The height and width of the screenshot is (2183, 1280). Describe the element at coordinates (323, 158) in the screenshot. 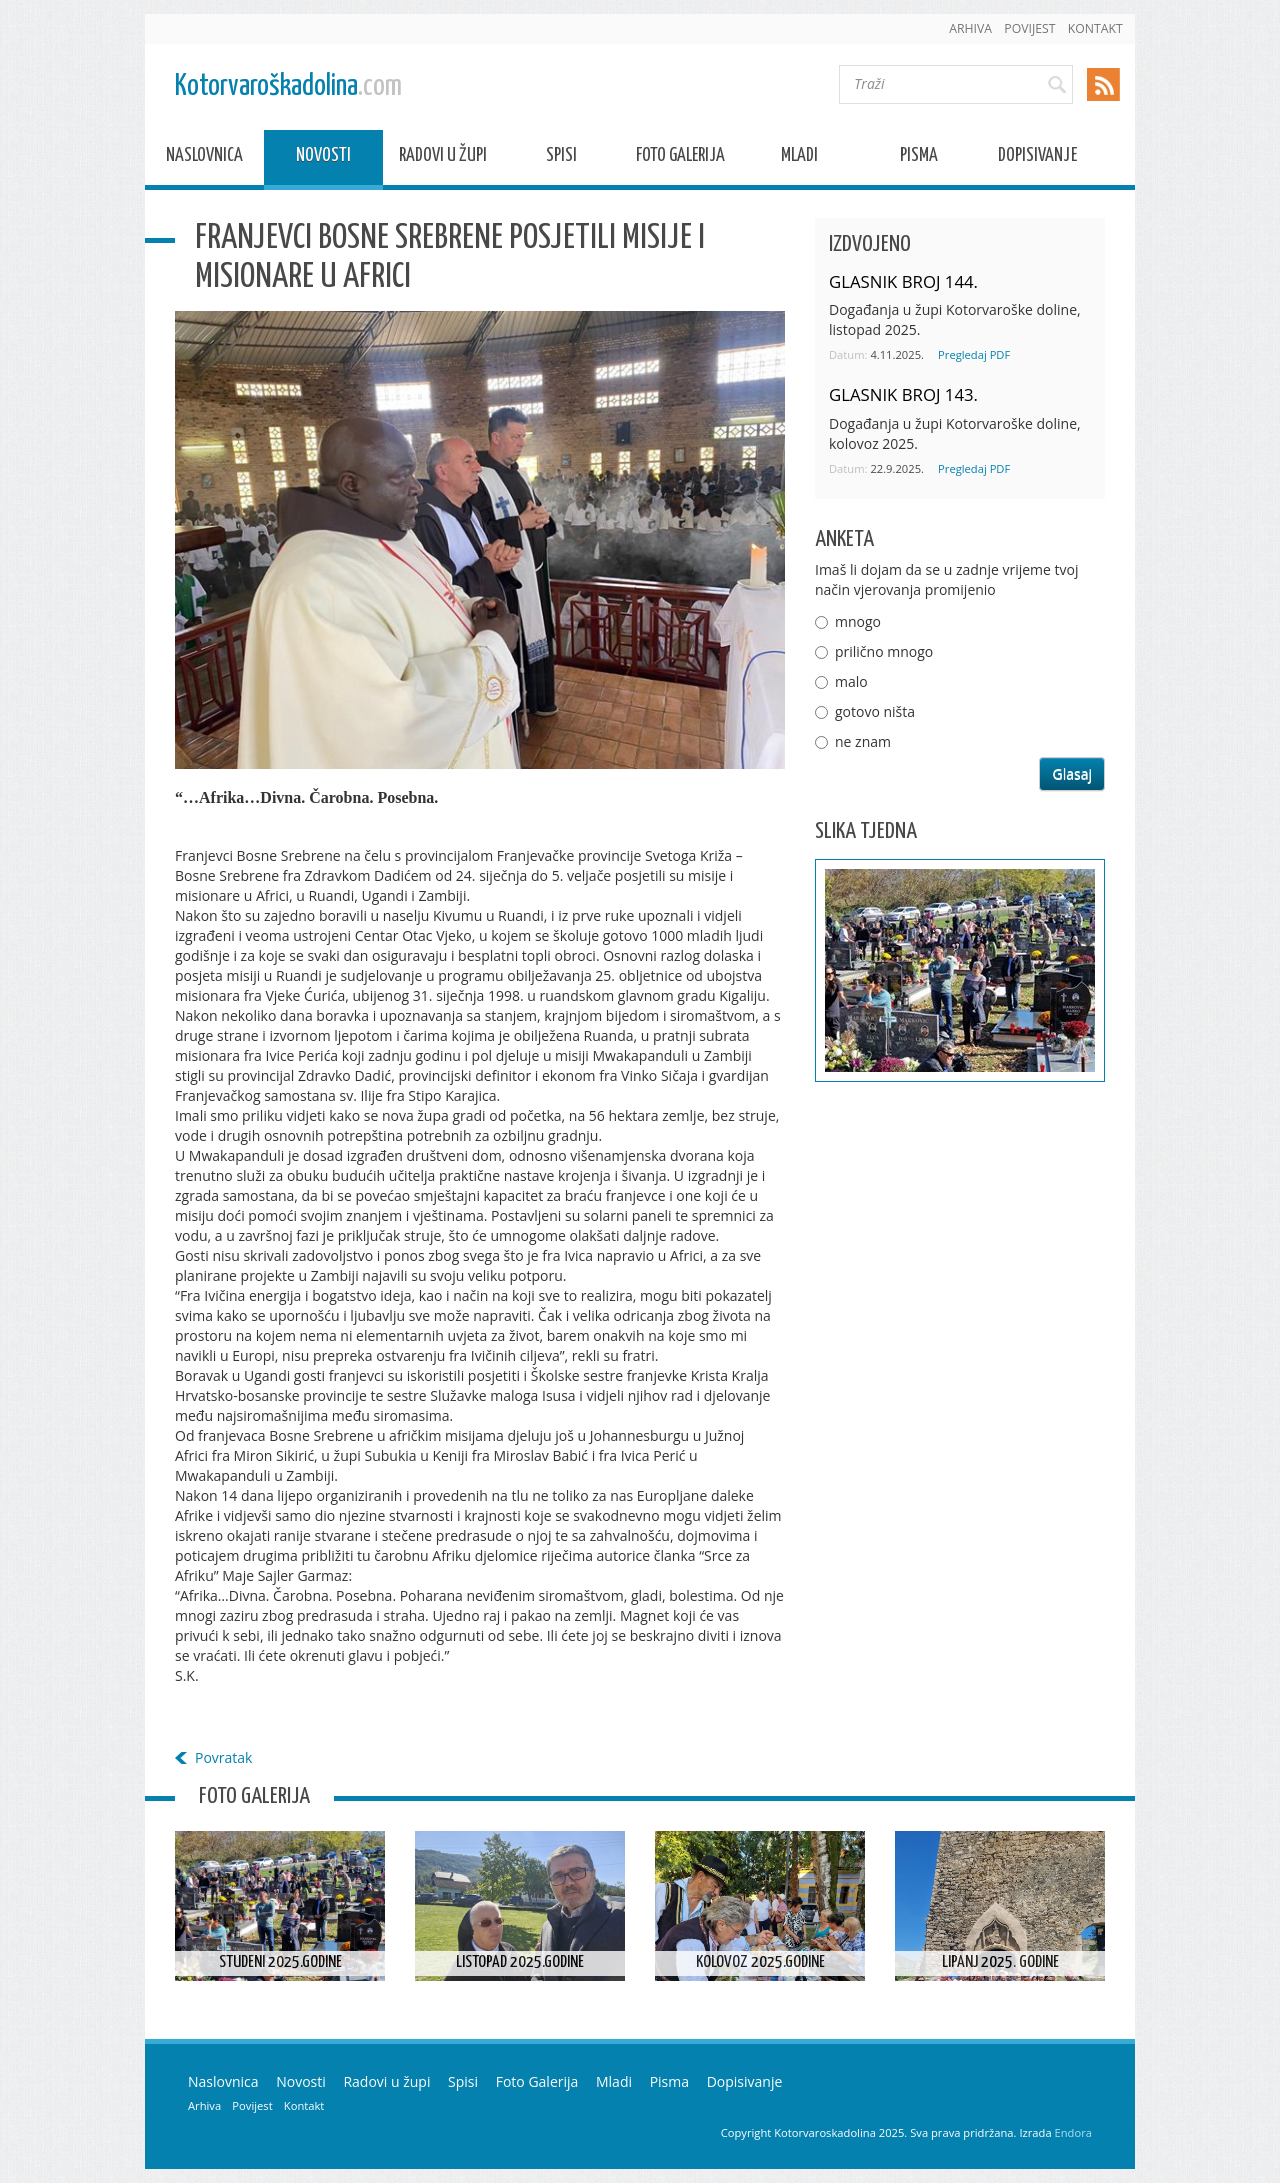

I see `Novosti` at that location.